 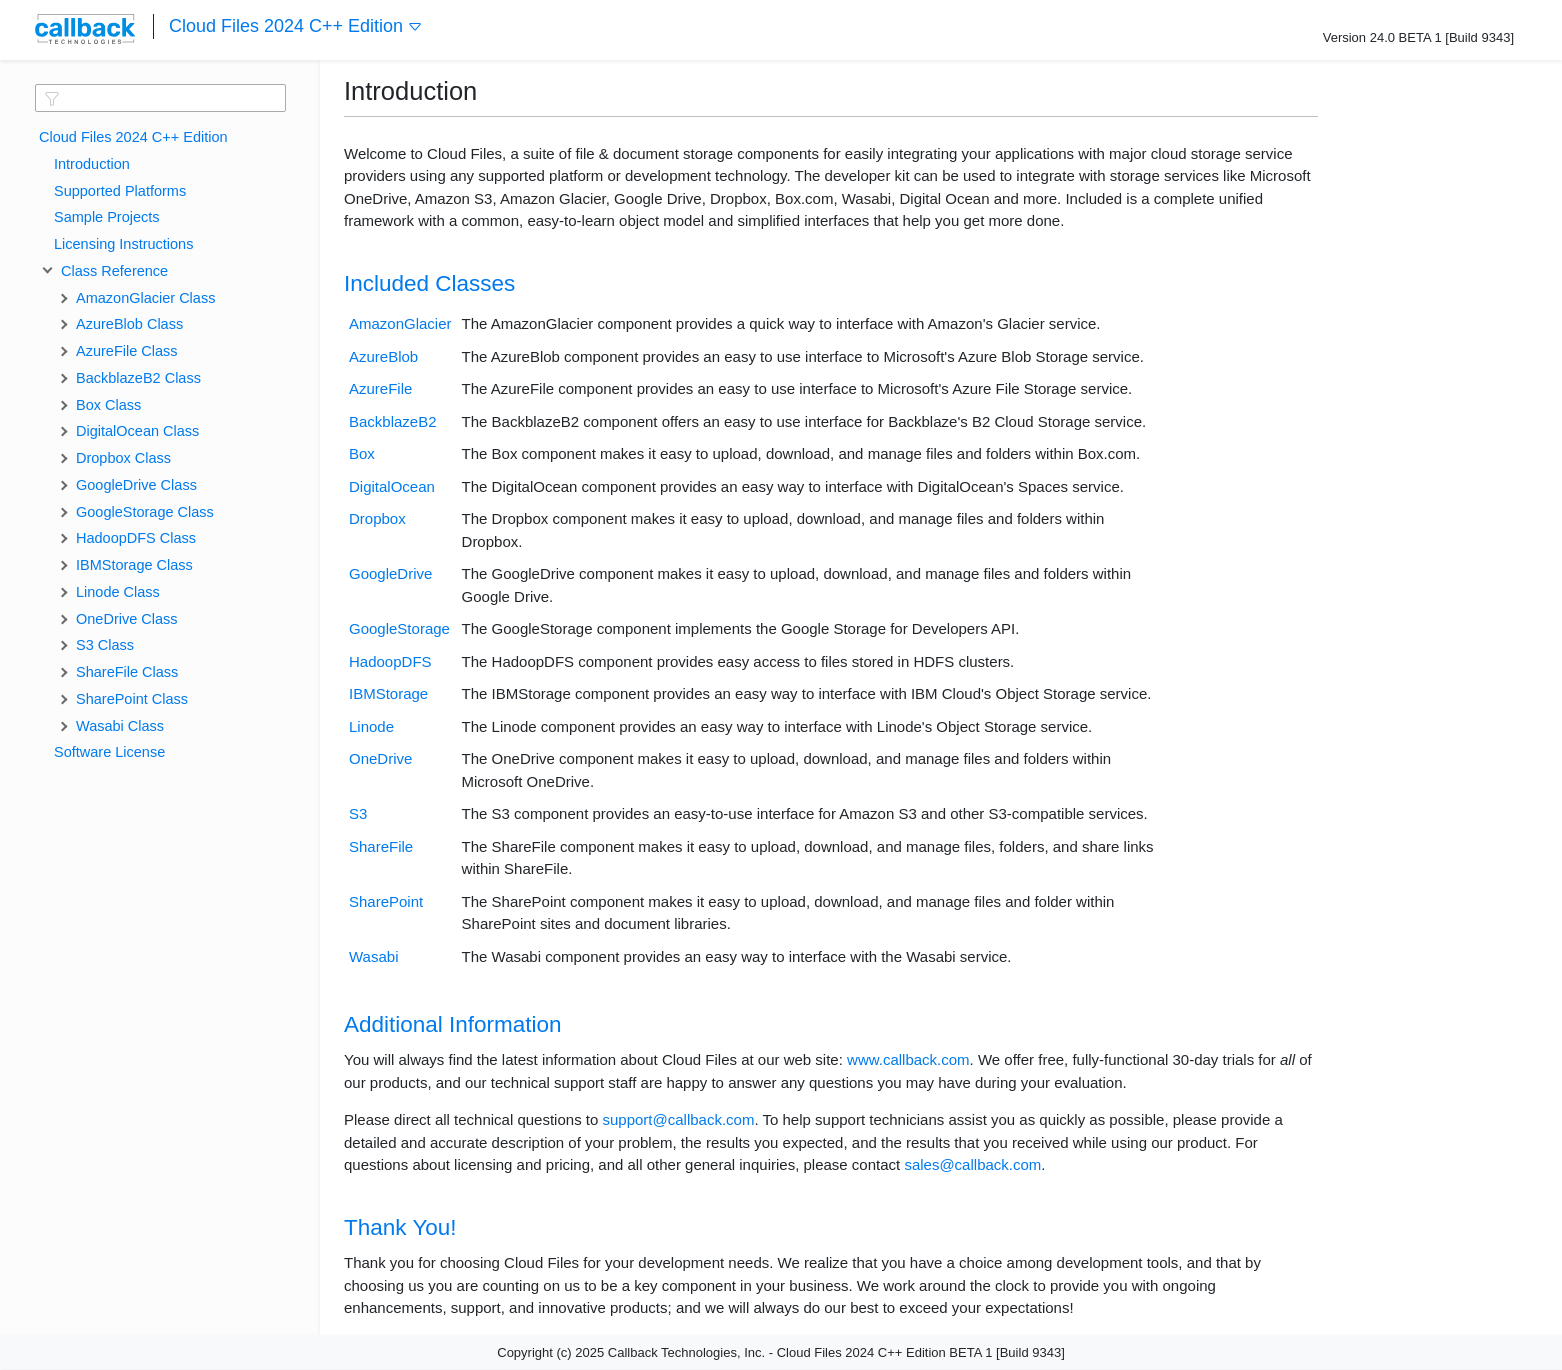 What do you see at coordinates (92, 164) in the screenshot?
I see `Introduction` at bounding box center [92, 164].